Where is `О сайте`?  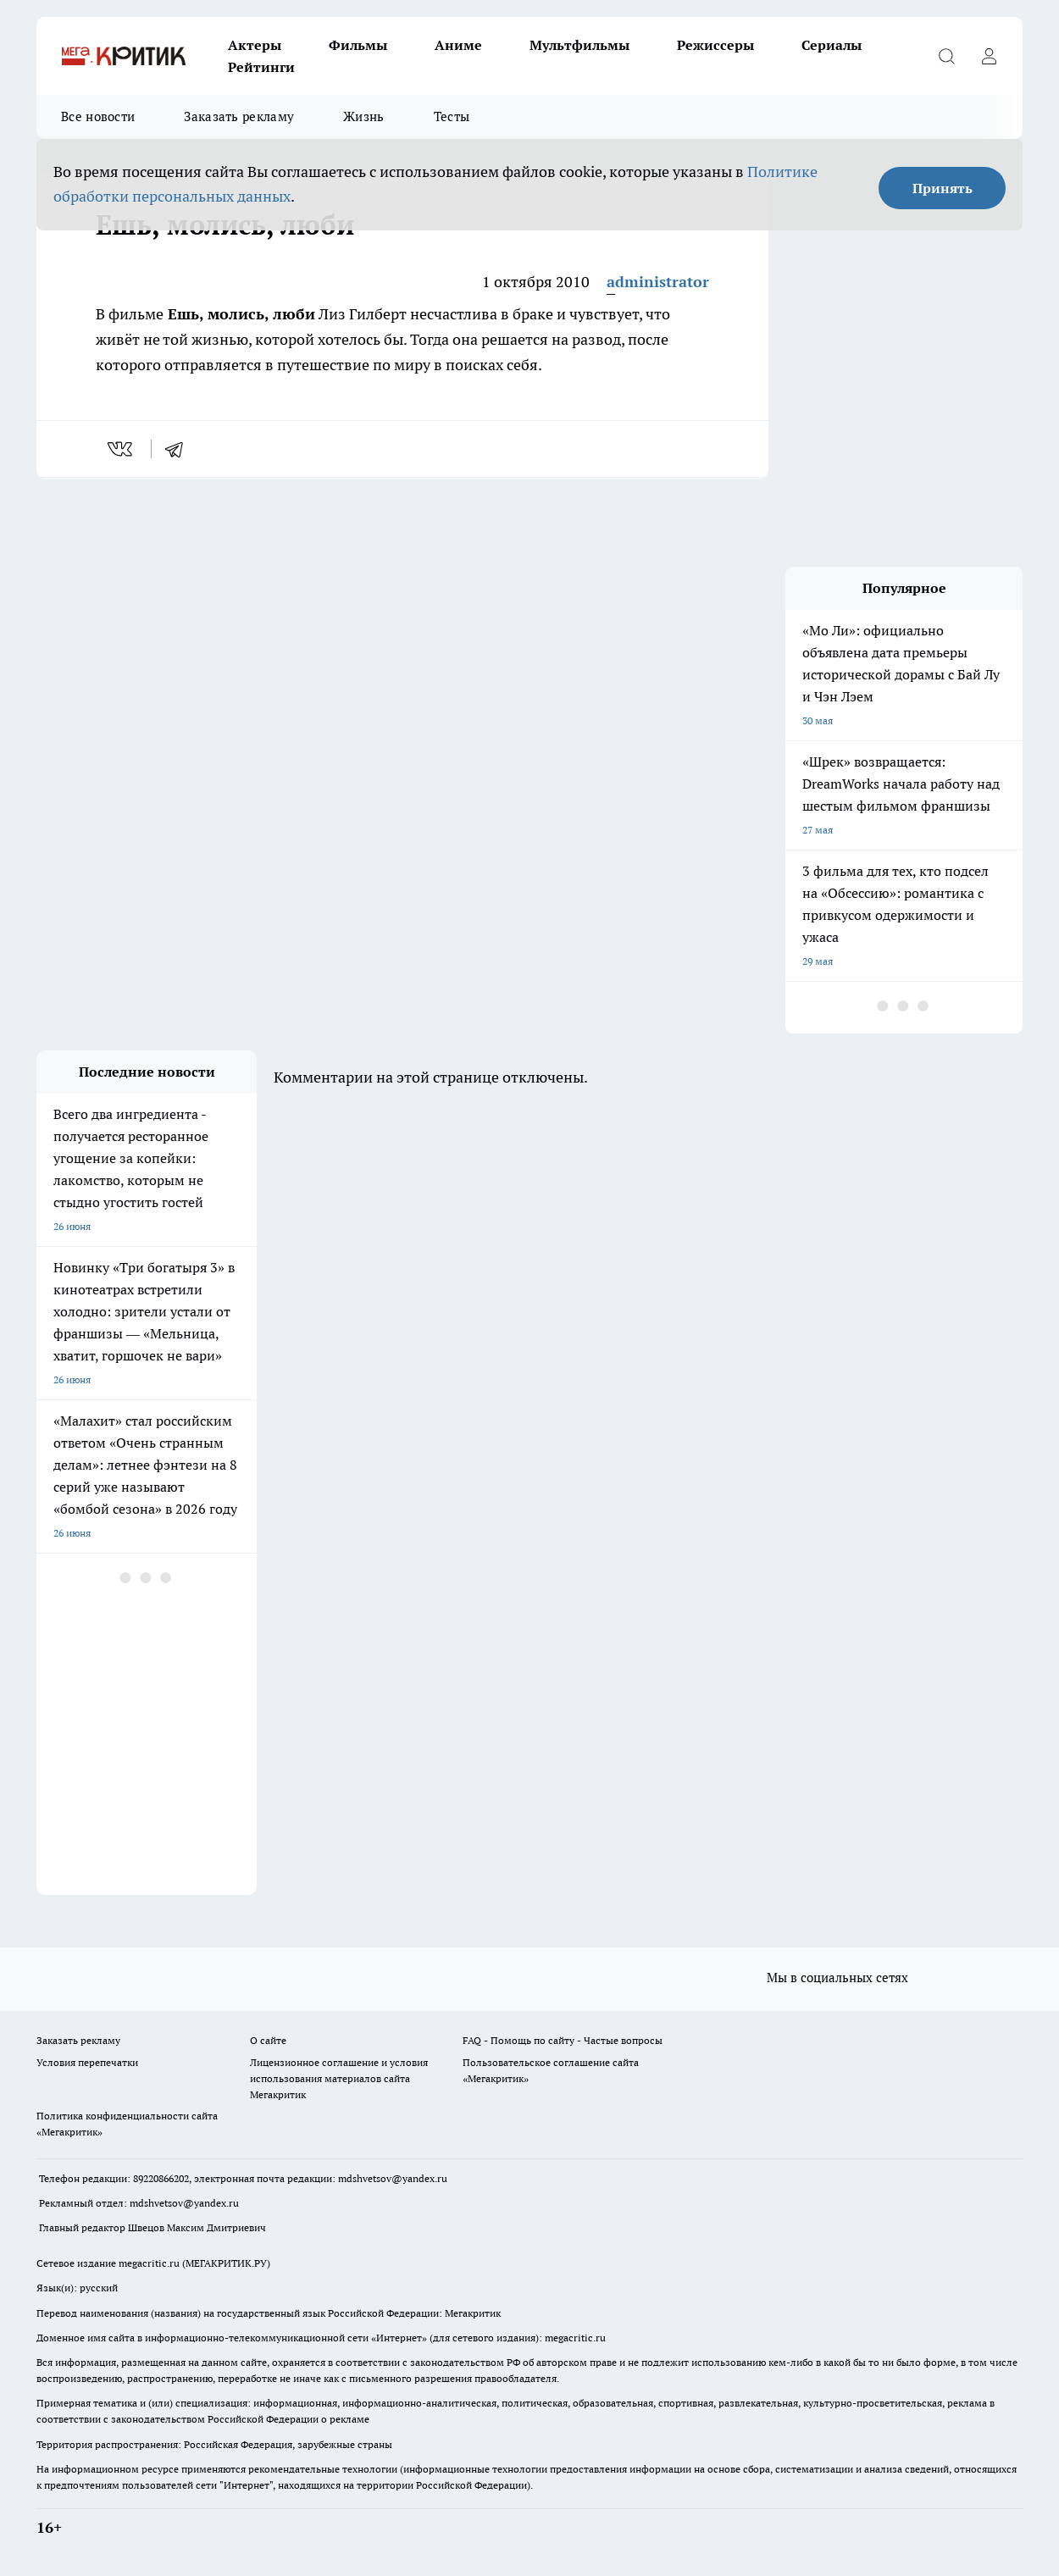 О сайте is located at coordinates (268, 2040).